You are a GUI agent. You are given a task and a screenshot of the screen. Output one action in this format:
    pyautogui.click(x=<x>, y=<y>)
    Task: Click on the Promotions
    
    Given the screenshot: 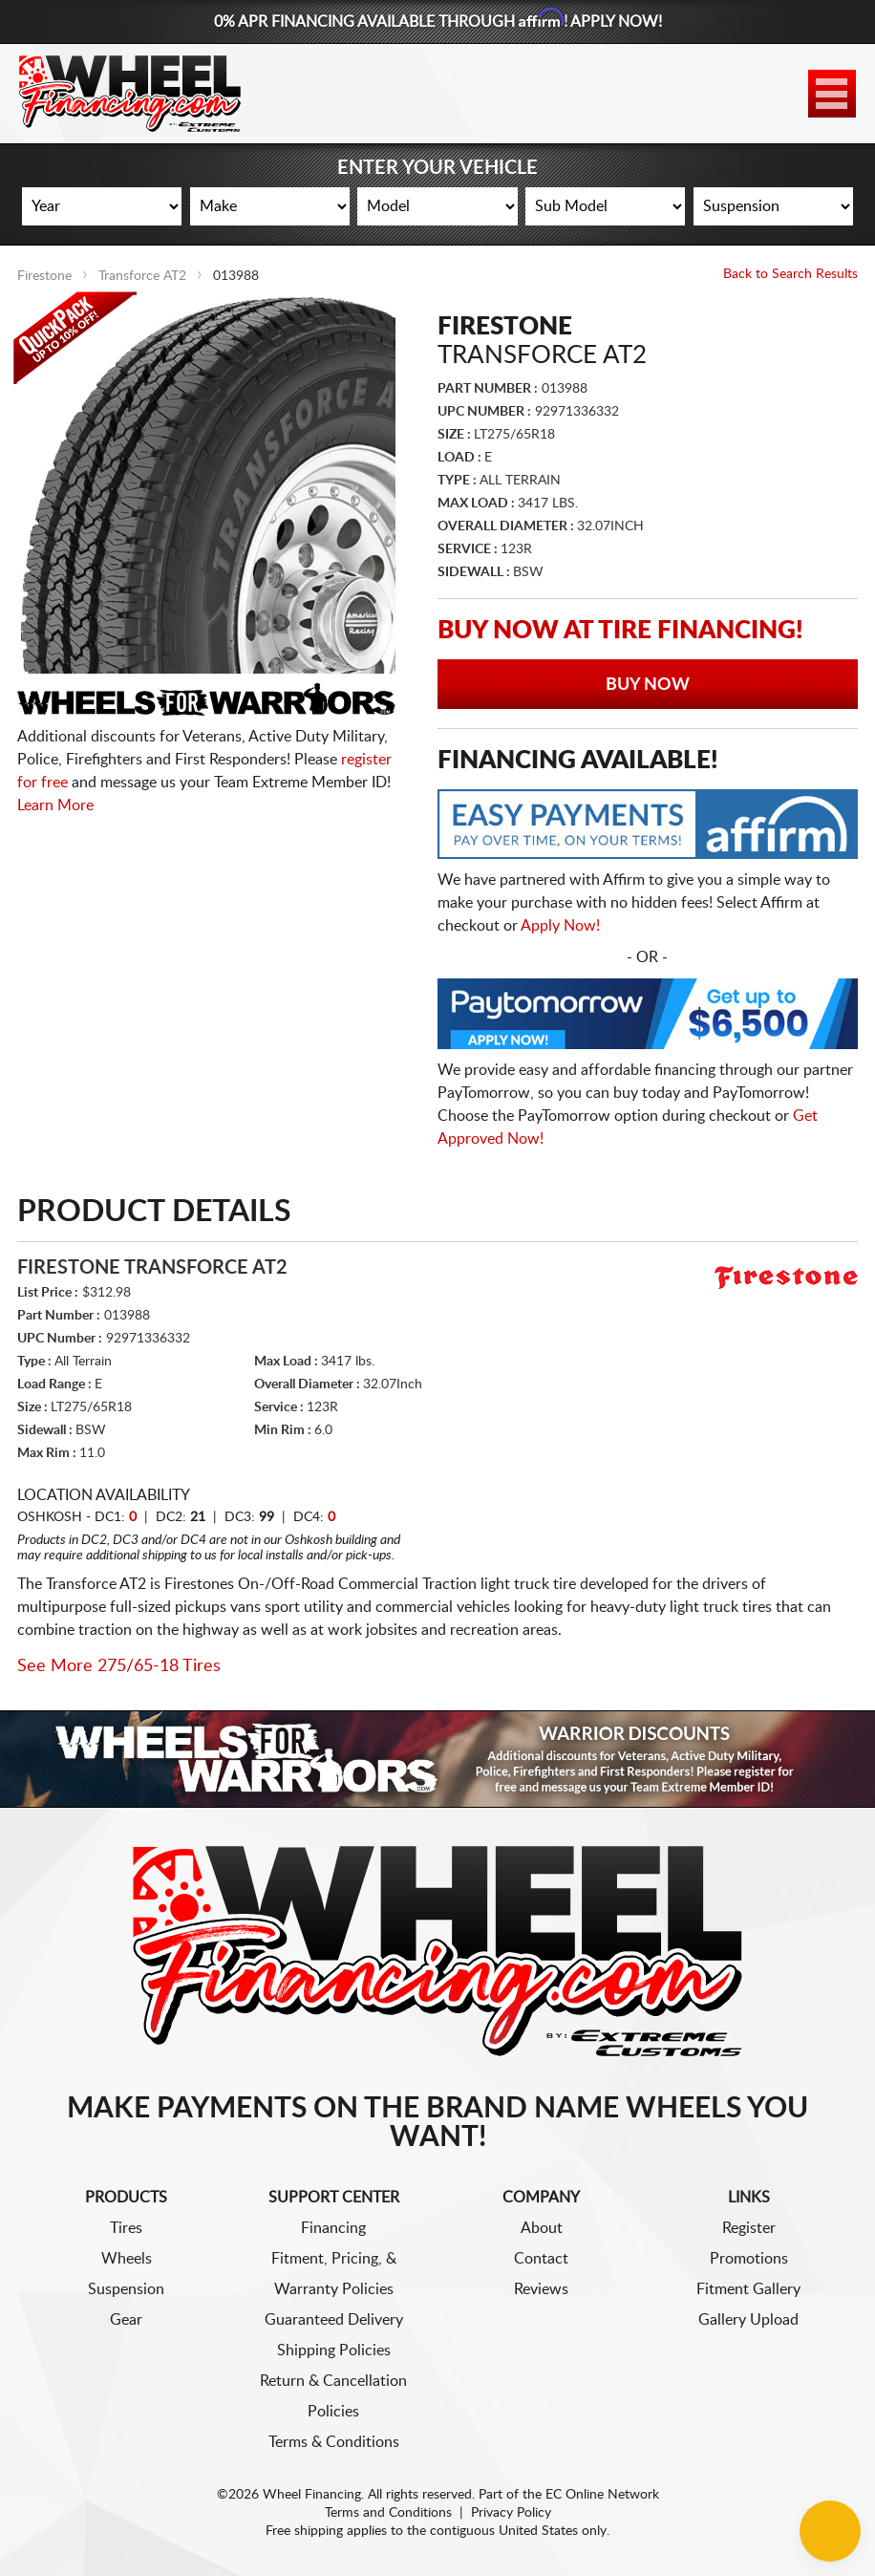 What is the action you would take?
    pyautogui.click(x=749, y=2258)
    